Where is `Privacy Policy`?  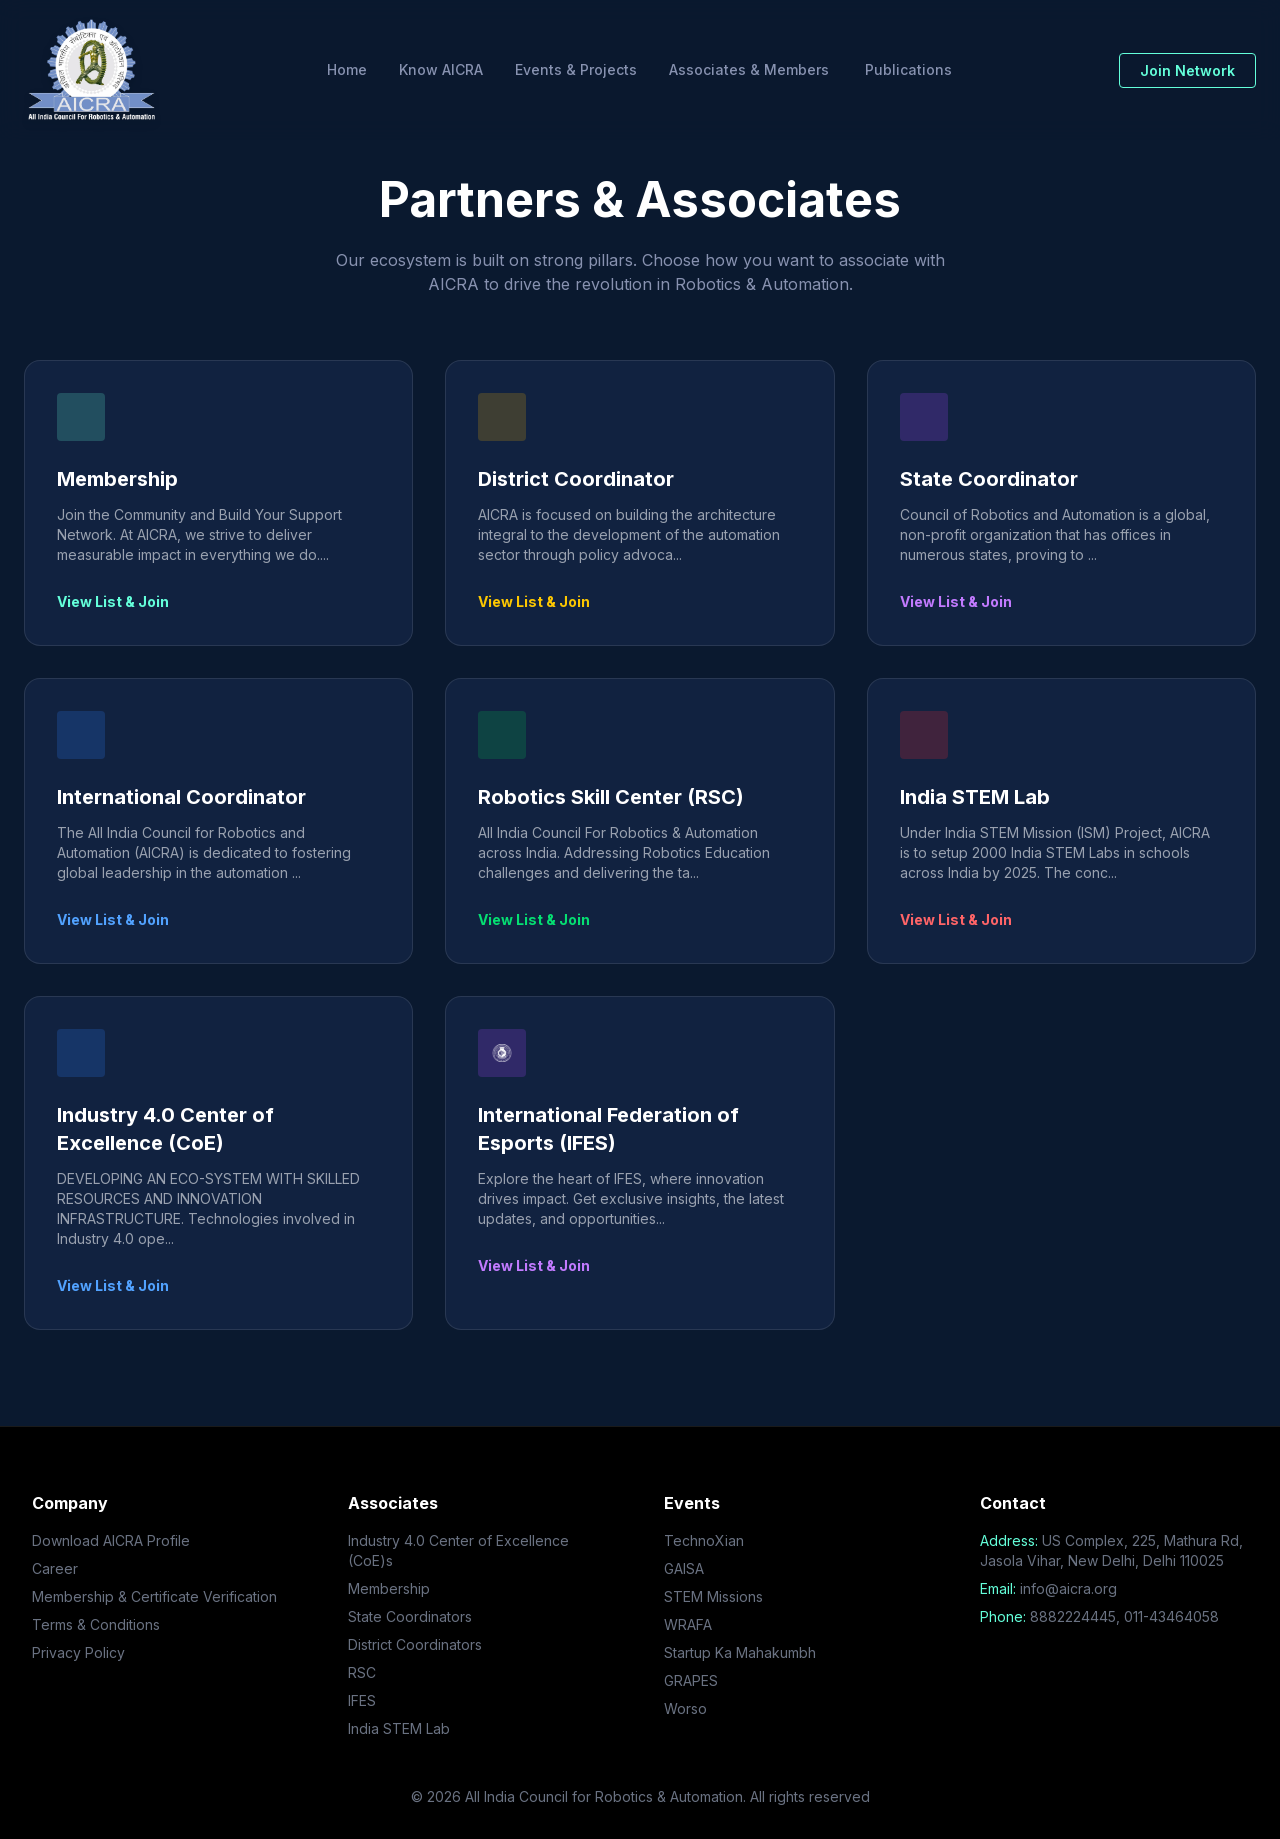 Privacy Policy is located at coordinates (78, 1652).